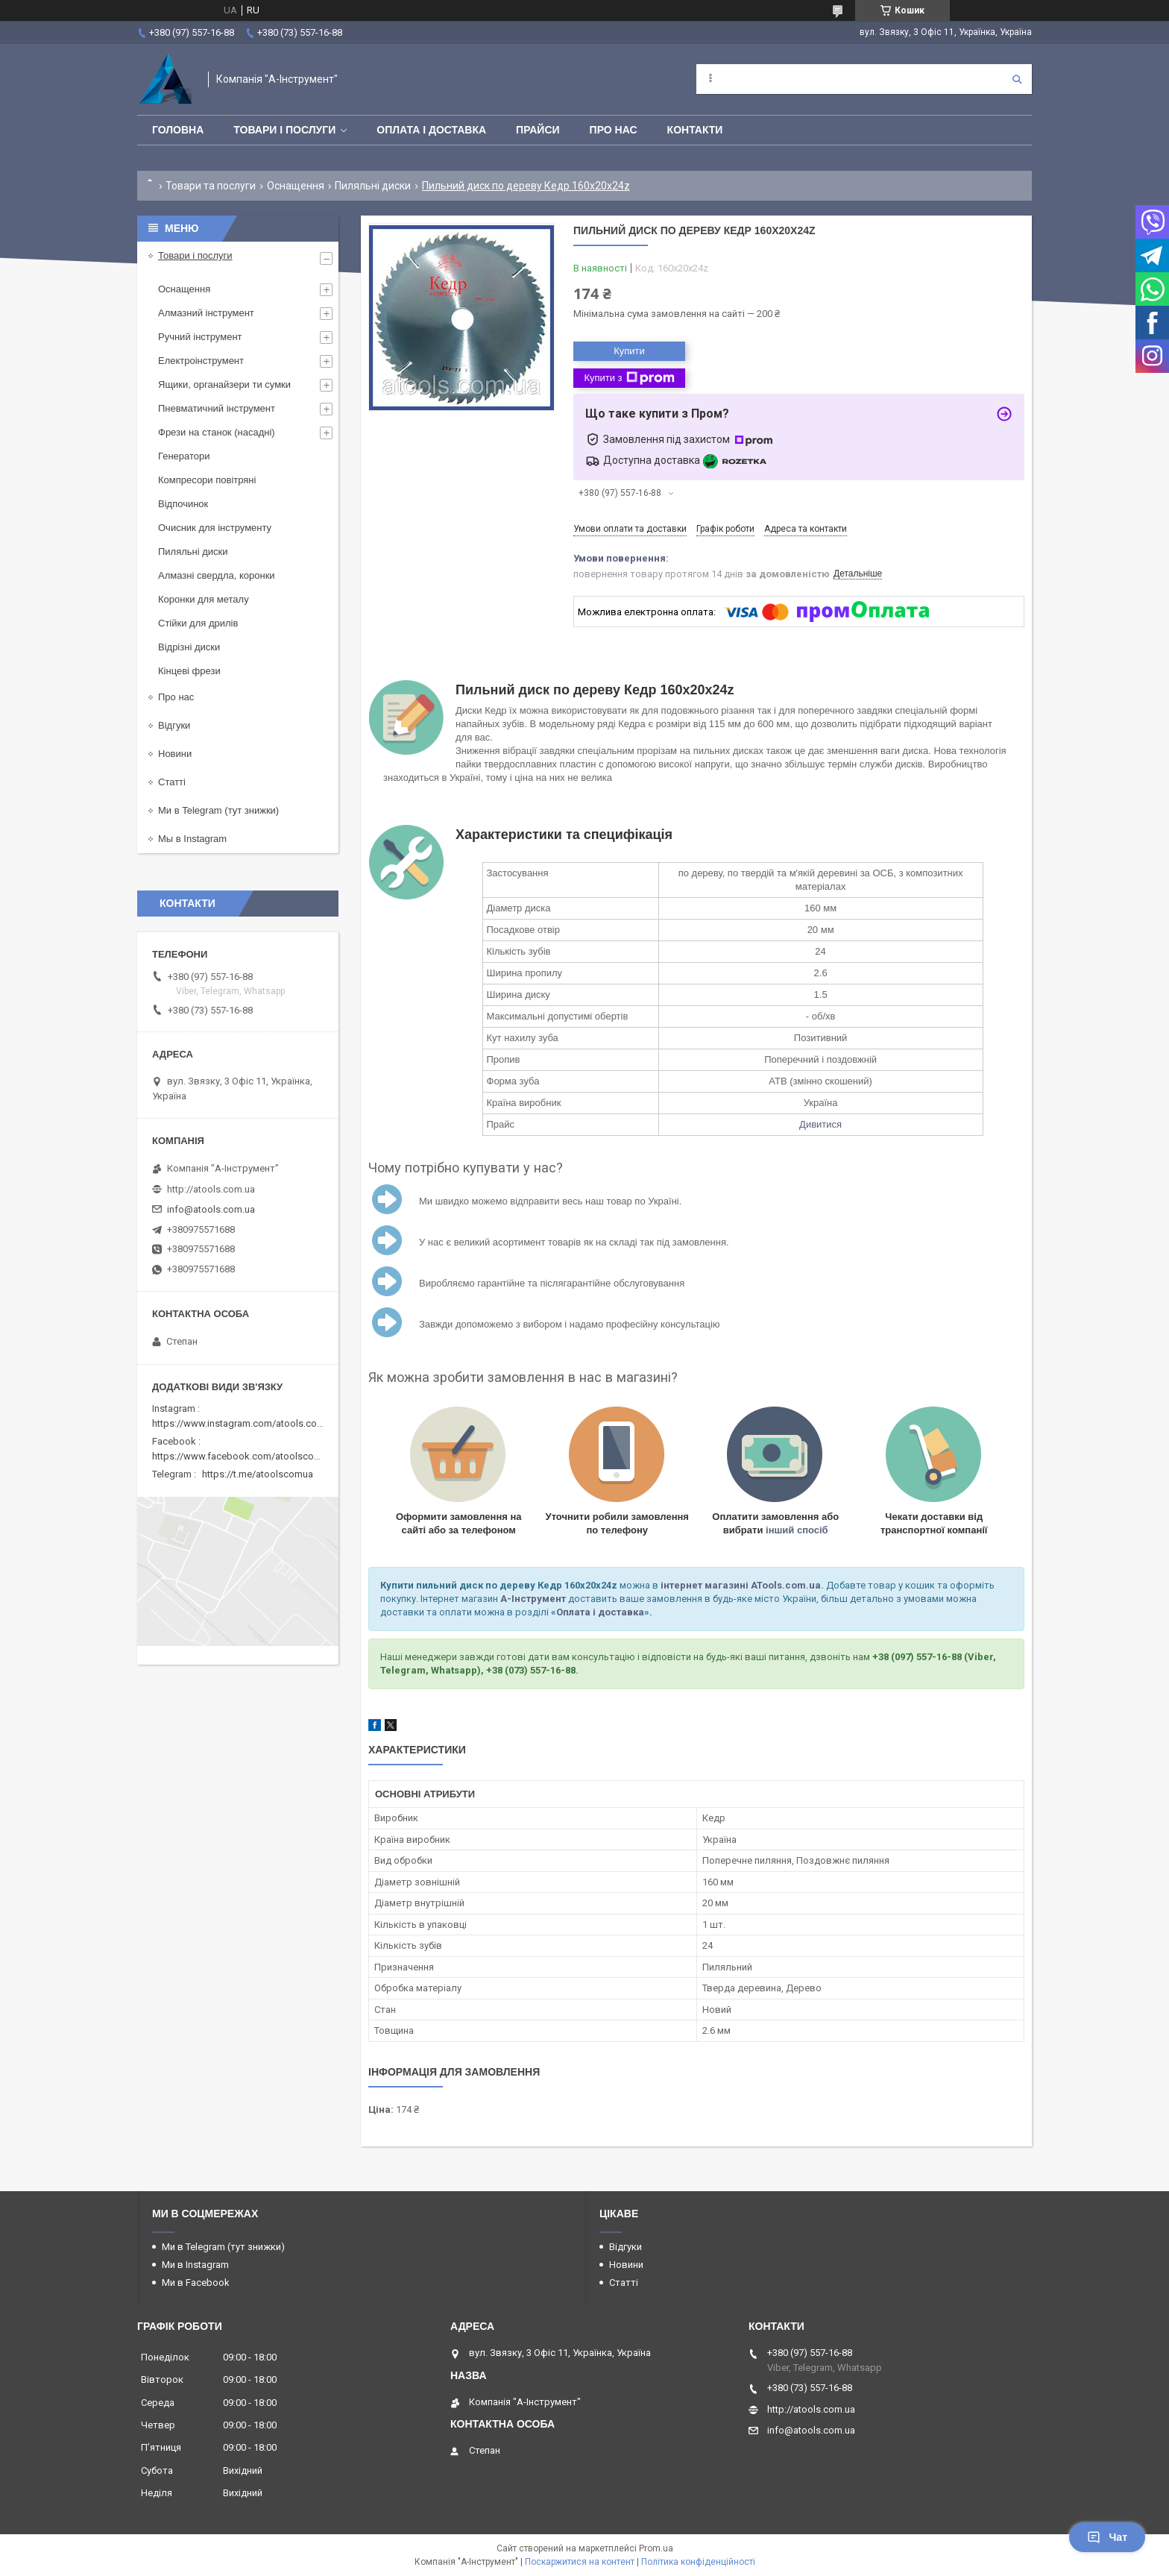 This screenshot has width=1169, height=2576. I want to click on Контакти, so click(695, 130).